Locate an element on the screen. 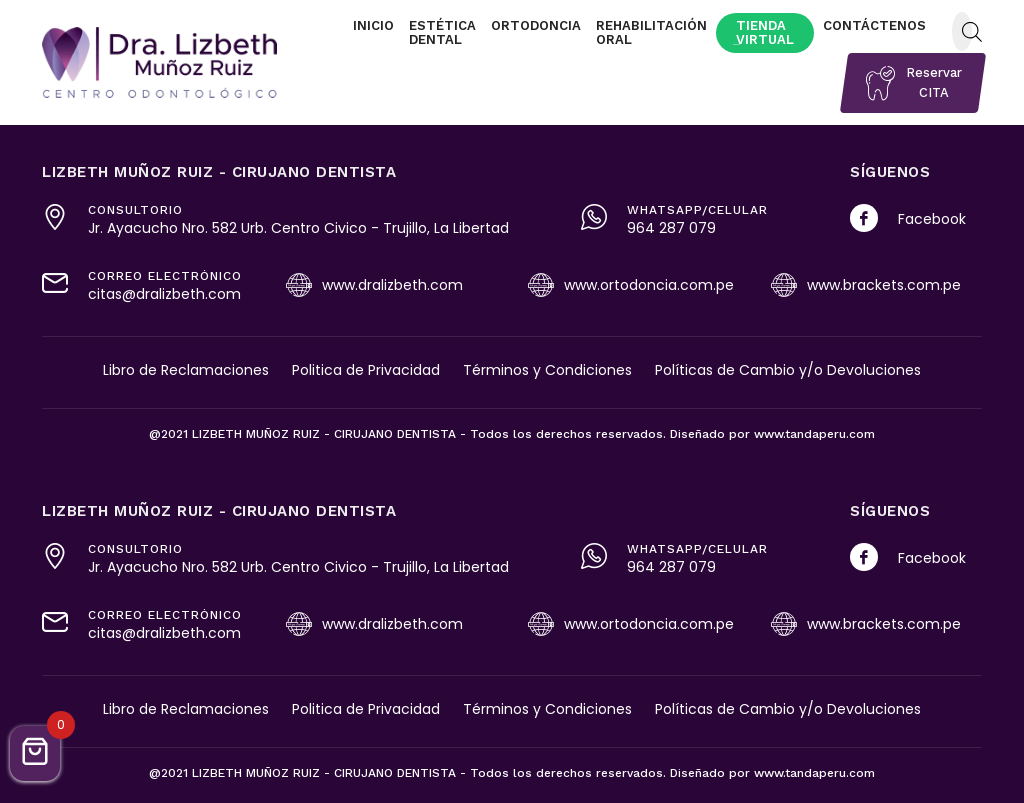 Image resolution: width=1024 pixels, height=803 pixels. www.tandaperu.com is located at coordinates (814, 434).